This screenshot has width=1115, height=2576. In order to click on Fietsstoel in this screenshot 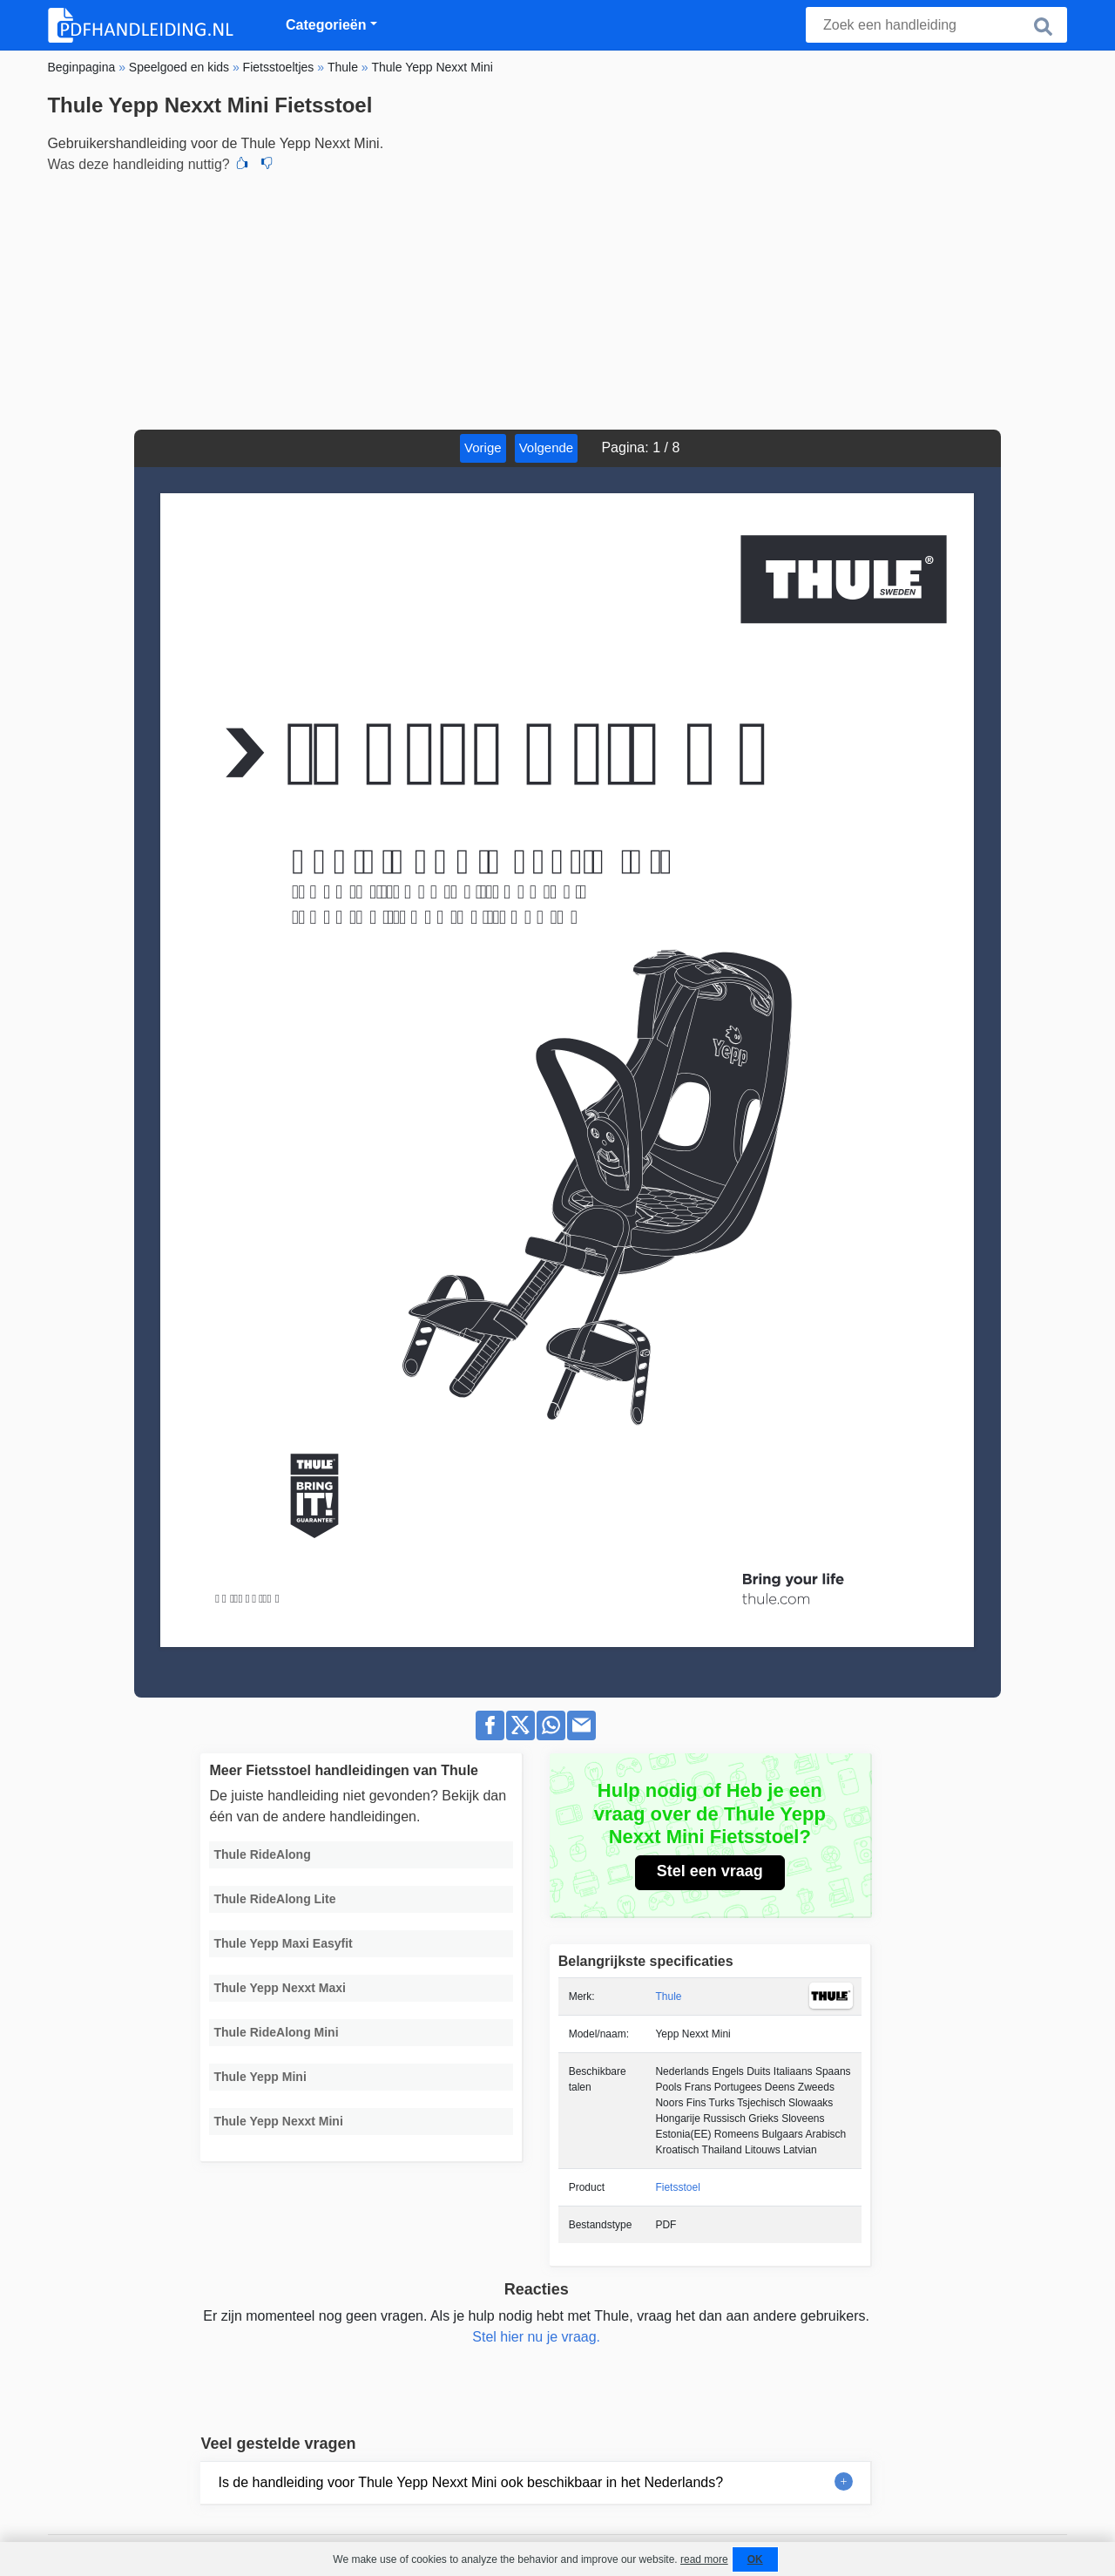, I will do `click(677, 2187)`.